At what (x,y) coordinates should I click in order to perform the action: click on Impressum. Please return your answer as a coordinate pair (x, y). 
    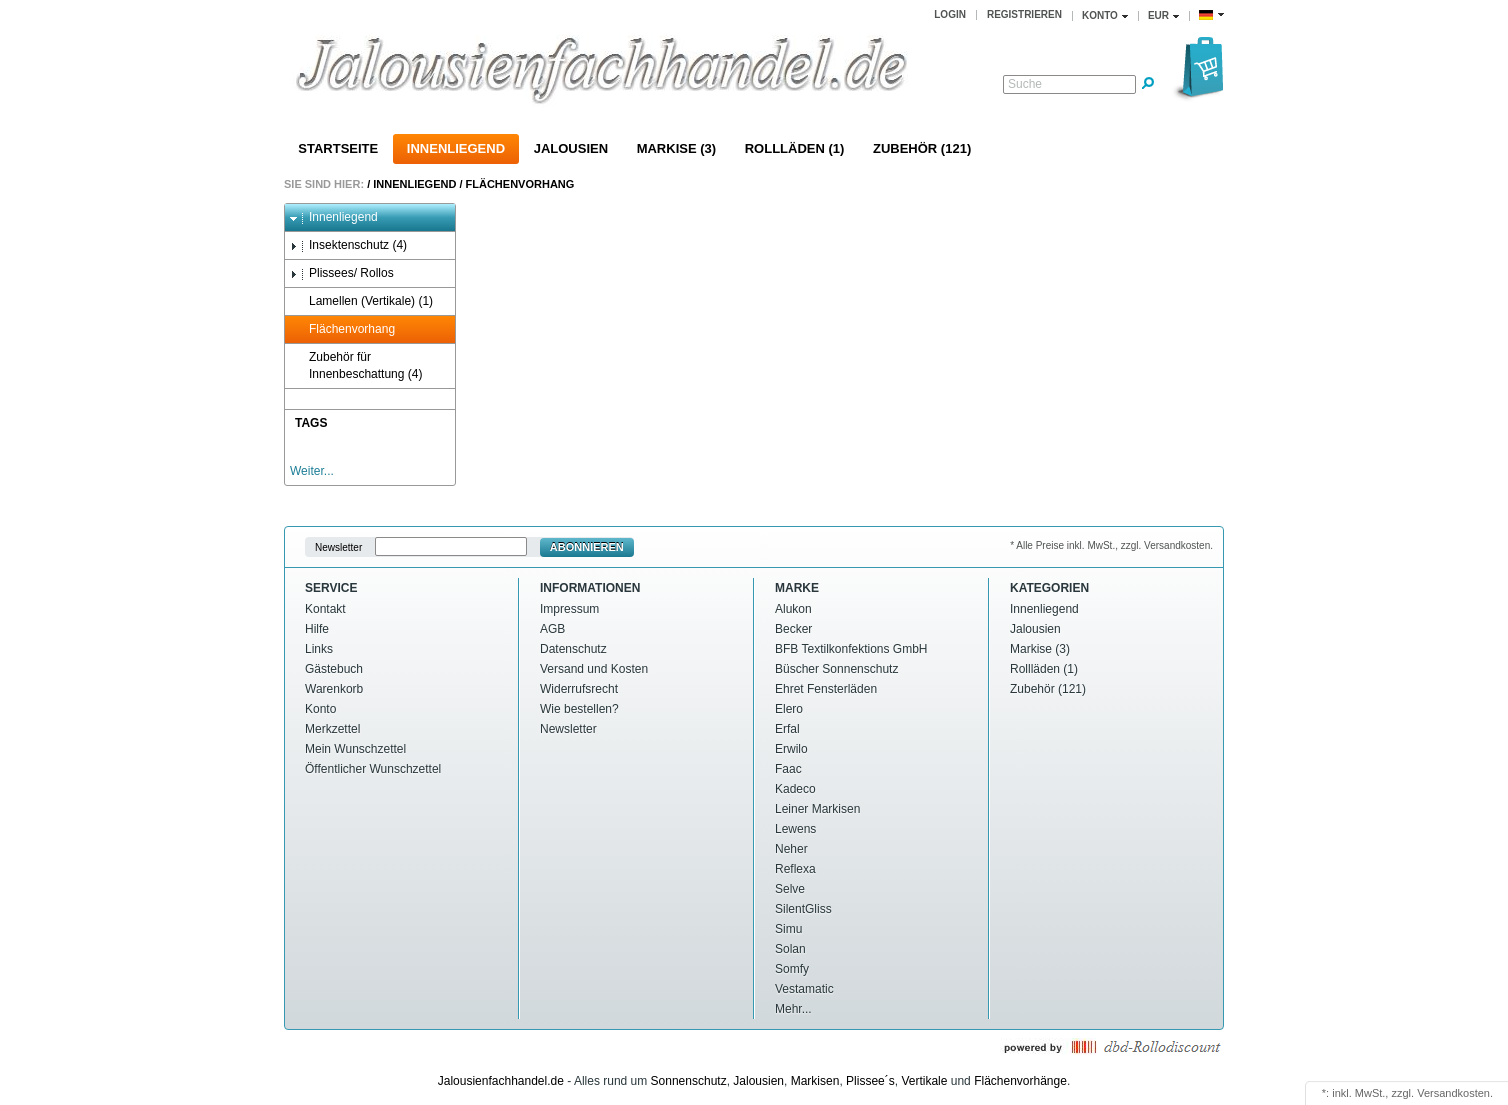
    Looking at the image, I should click on (569, 609).